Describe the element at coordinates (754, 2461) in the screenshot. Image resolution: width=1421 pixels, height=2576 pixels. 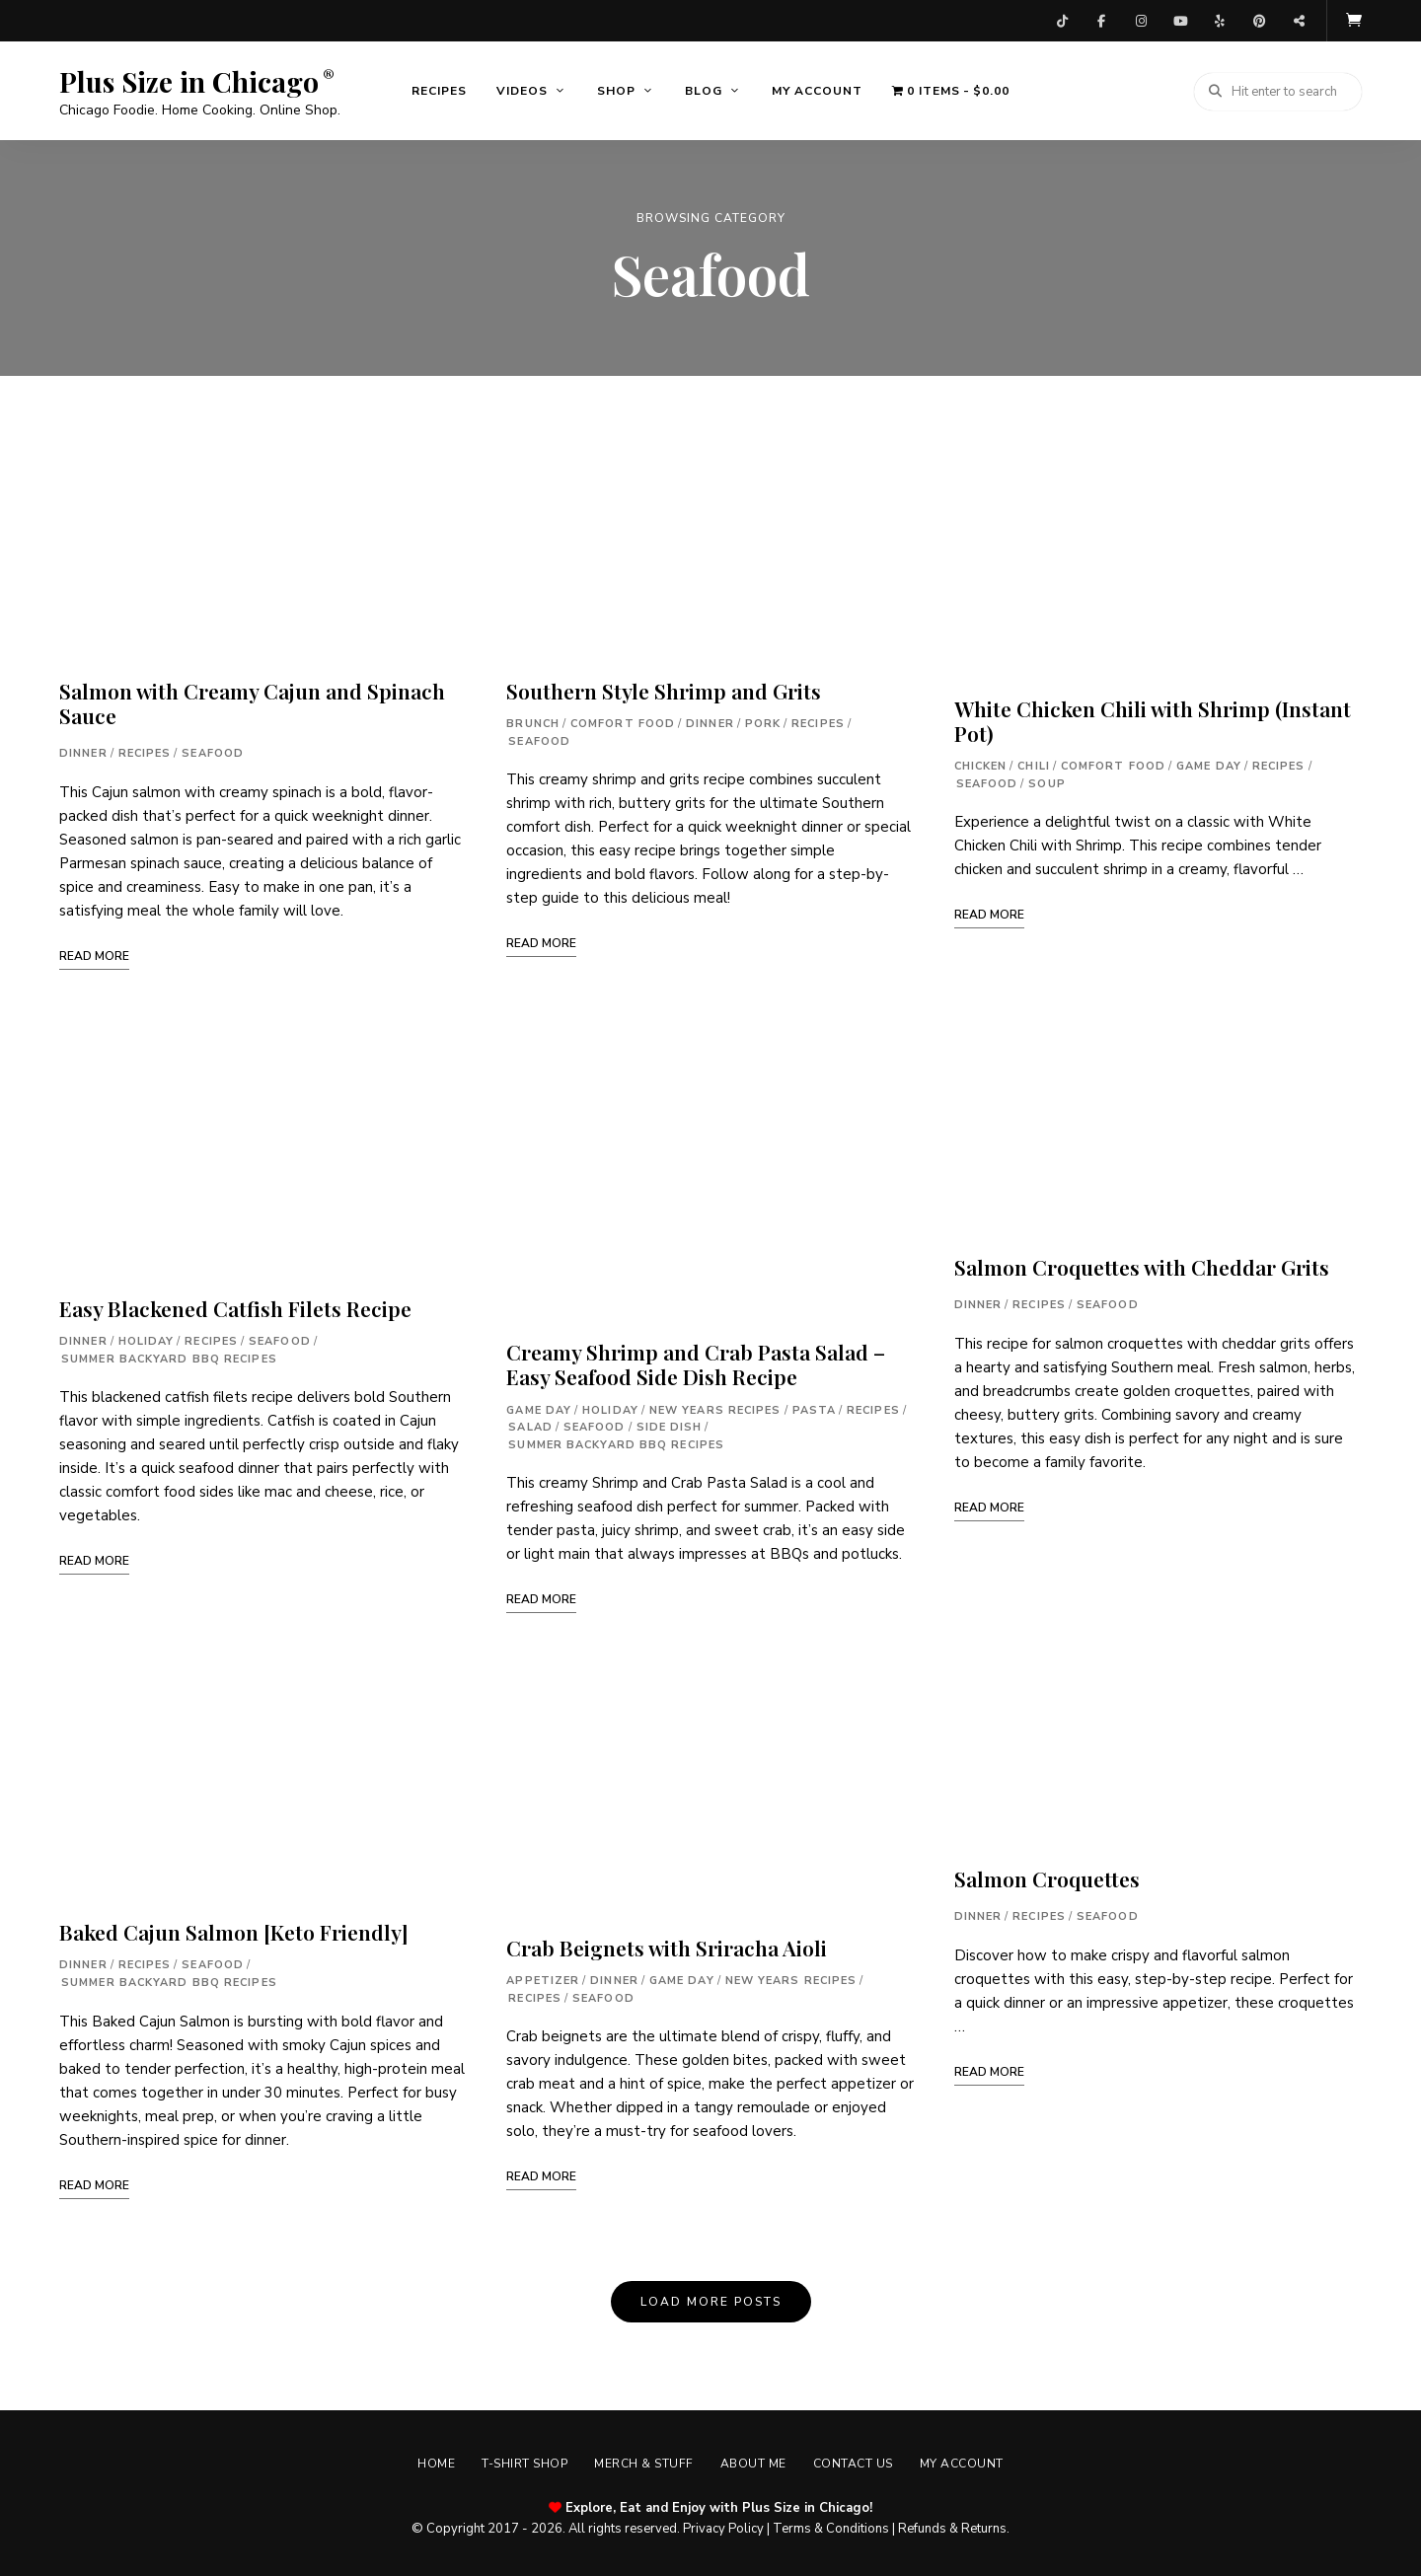
I see `About Me` at that location.